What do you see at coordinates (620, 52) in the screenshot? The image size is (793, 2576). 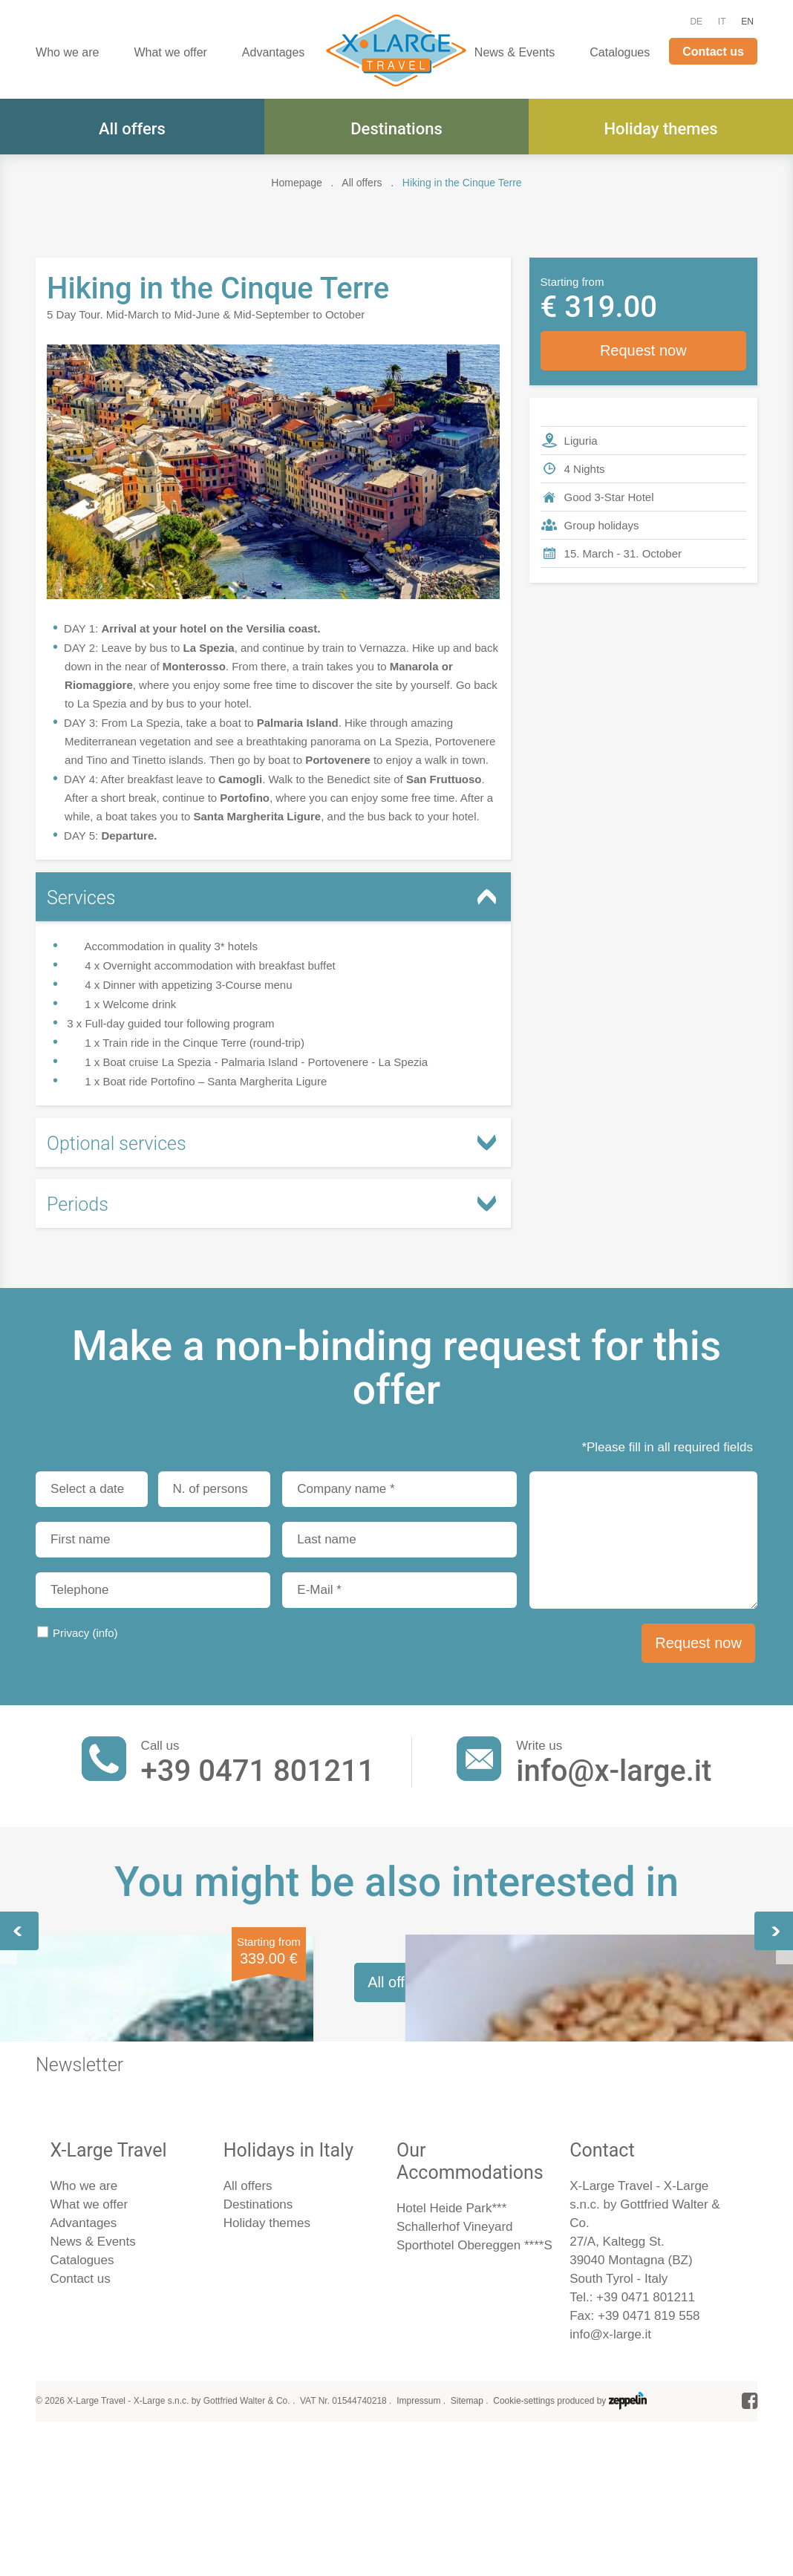 I see `Catalogues` at bounding box center [620, 52].